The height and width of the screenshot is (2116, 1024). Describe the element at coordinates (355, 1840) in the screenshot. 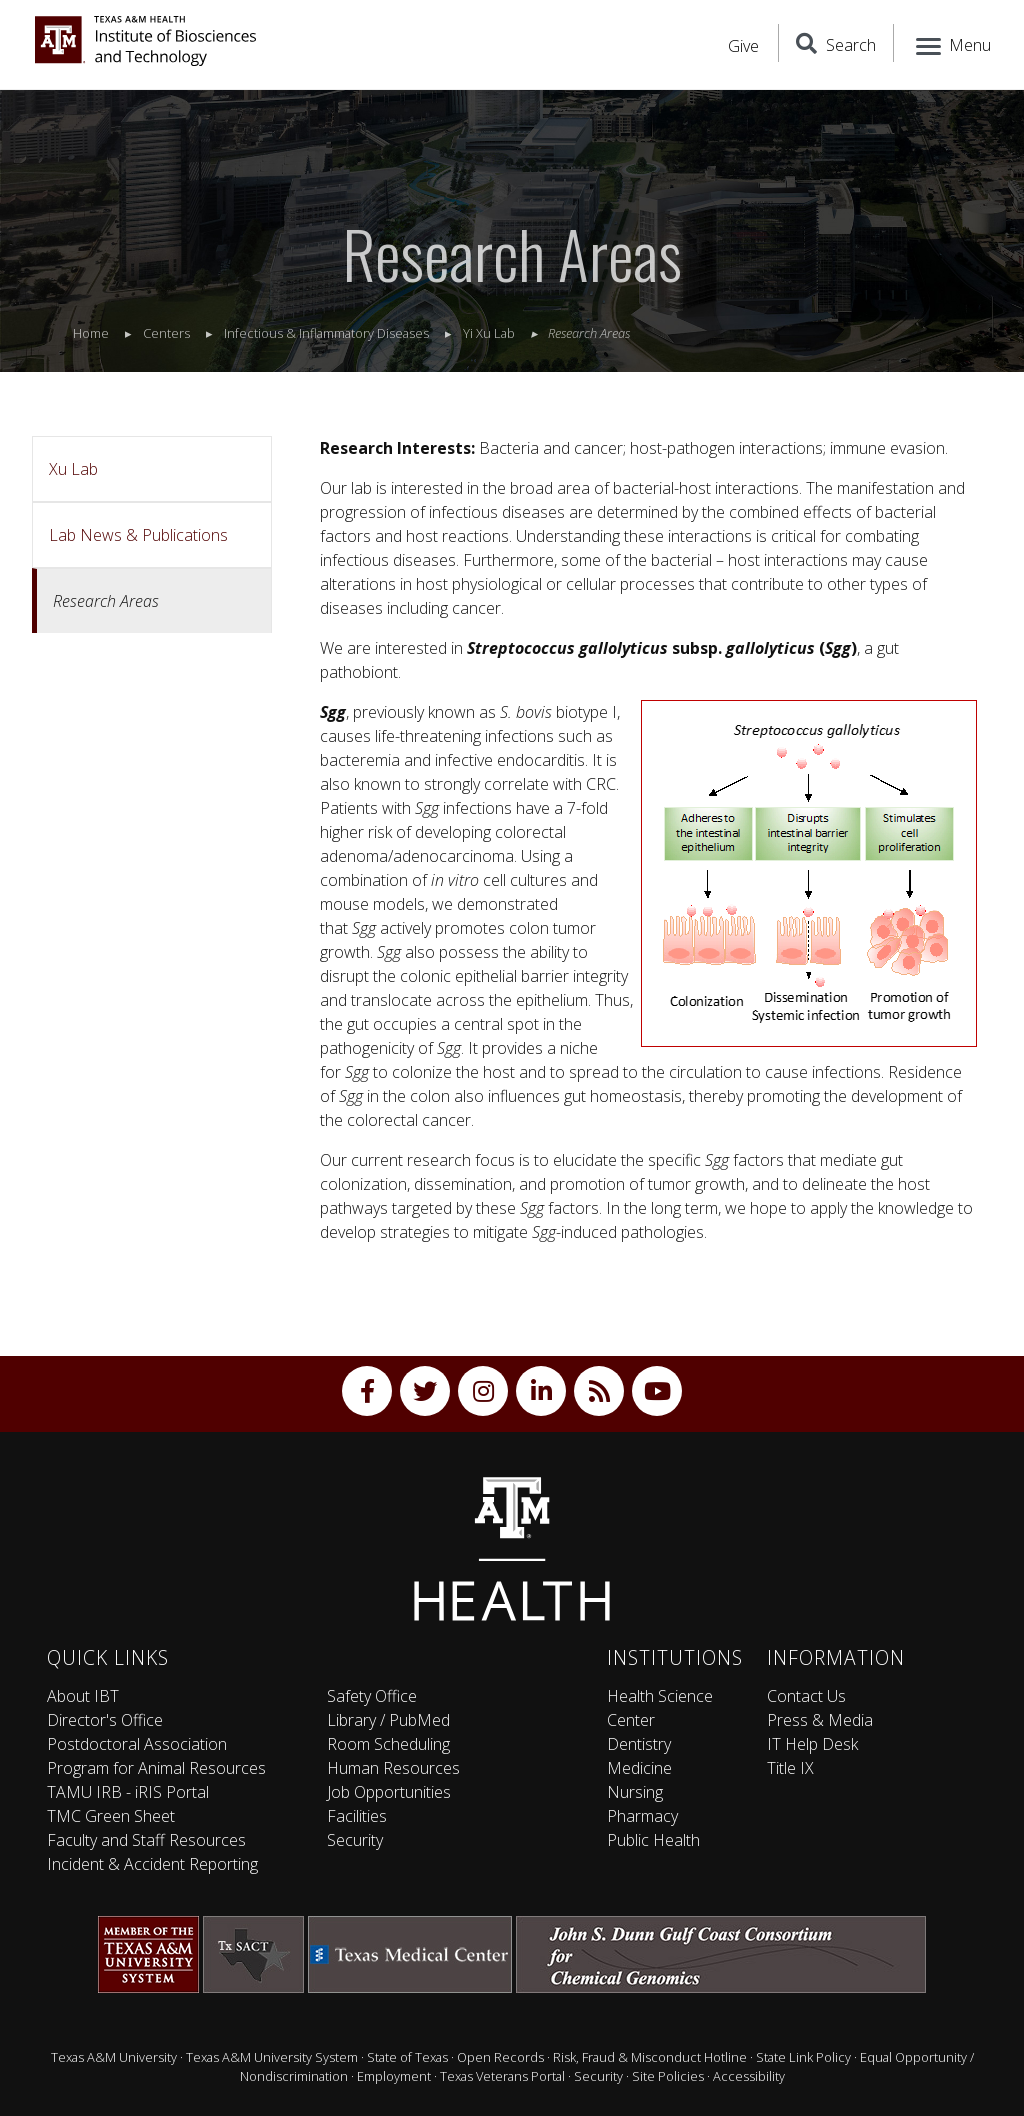

I see `Security` at that location.